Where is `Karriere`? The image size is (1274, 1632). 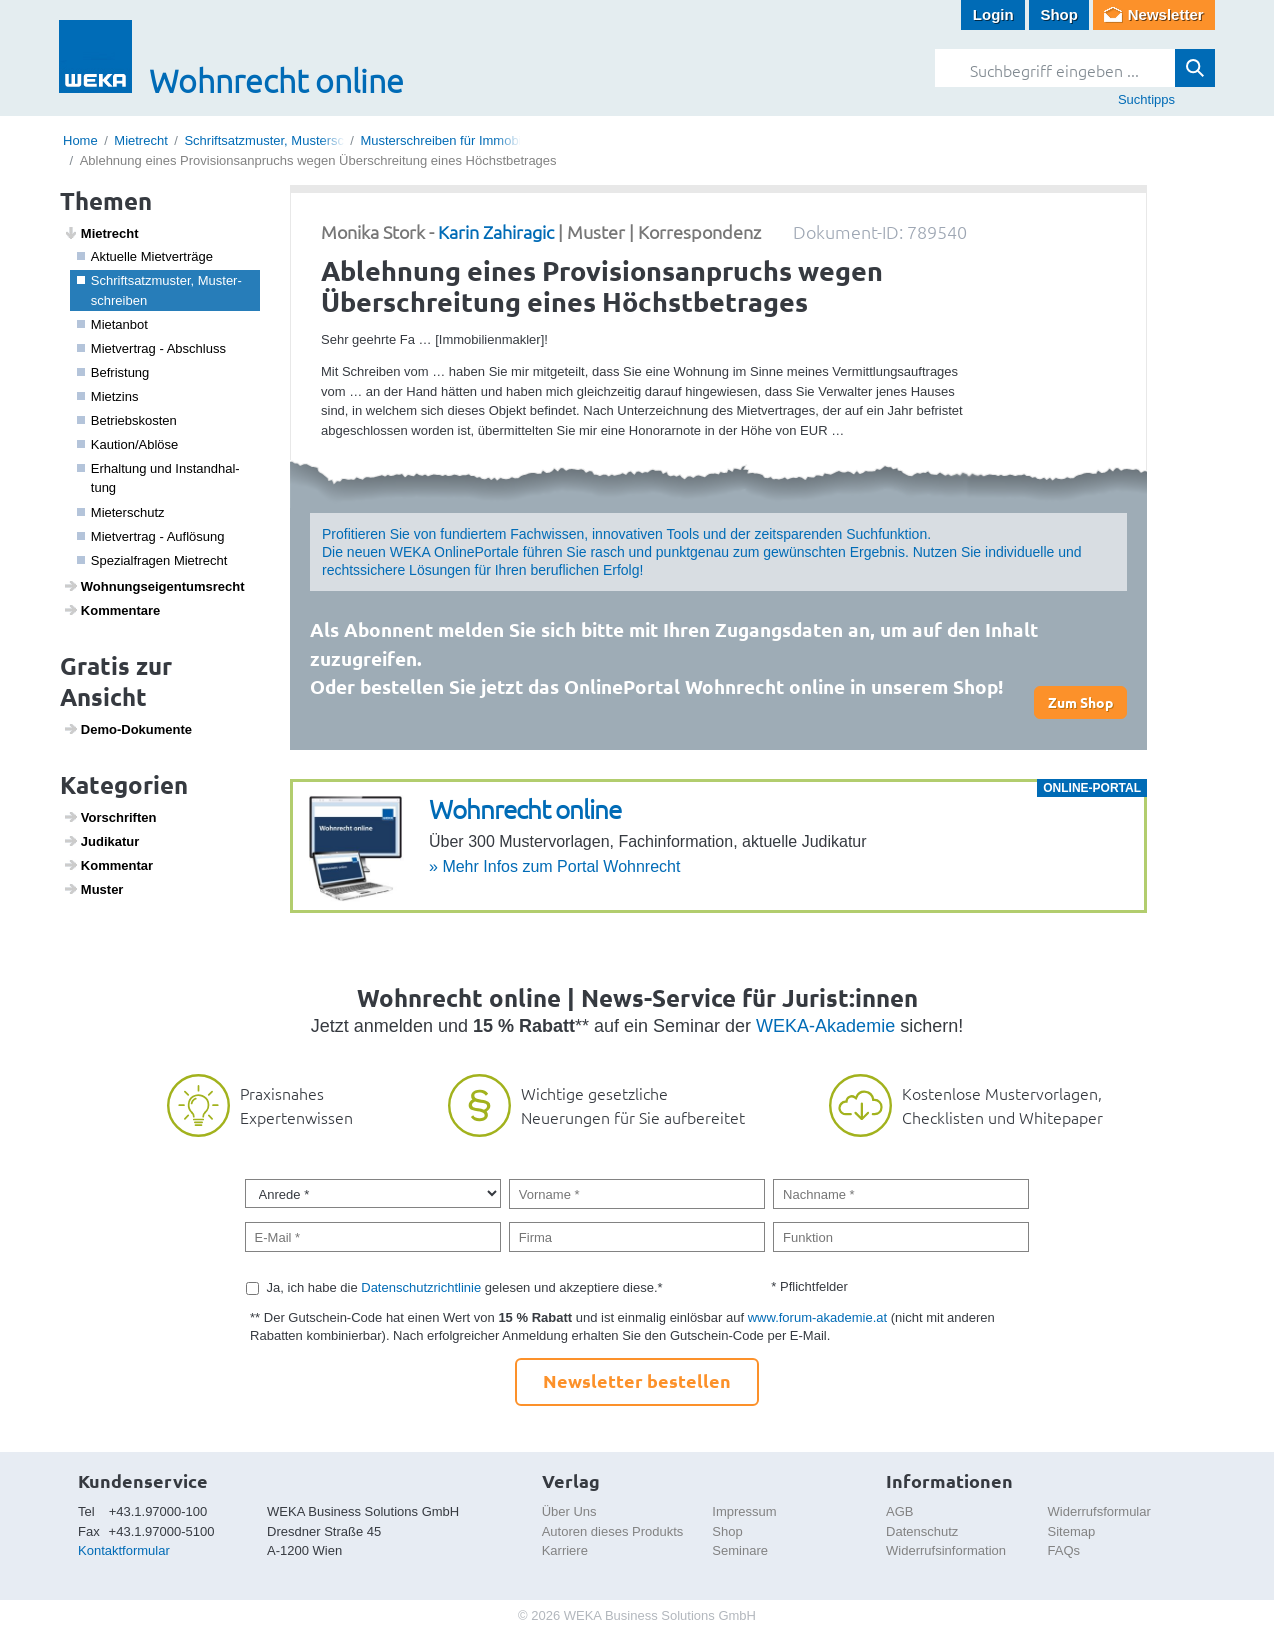
Karriere is located at coordinates (565, 1550).